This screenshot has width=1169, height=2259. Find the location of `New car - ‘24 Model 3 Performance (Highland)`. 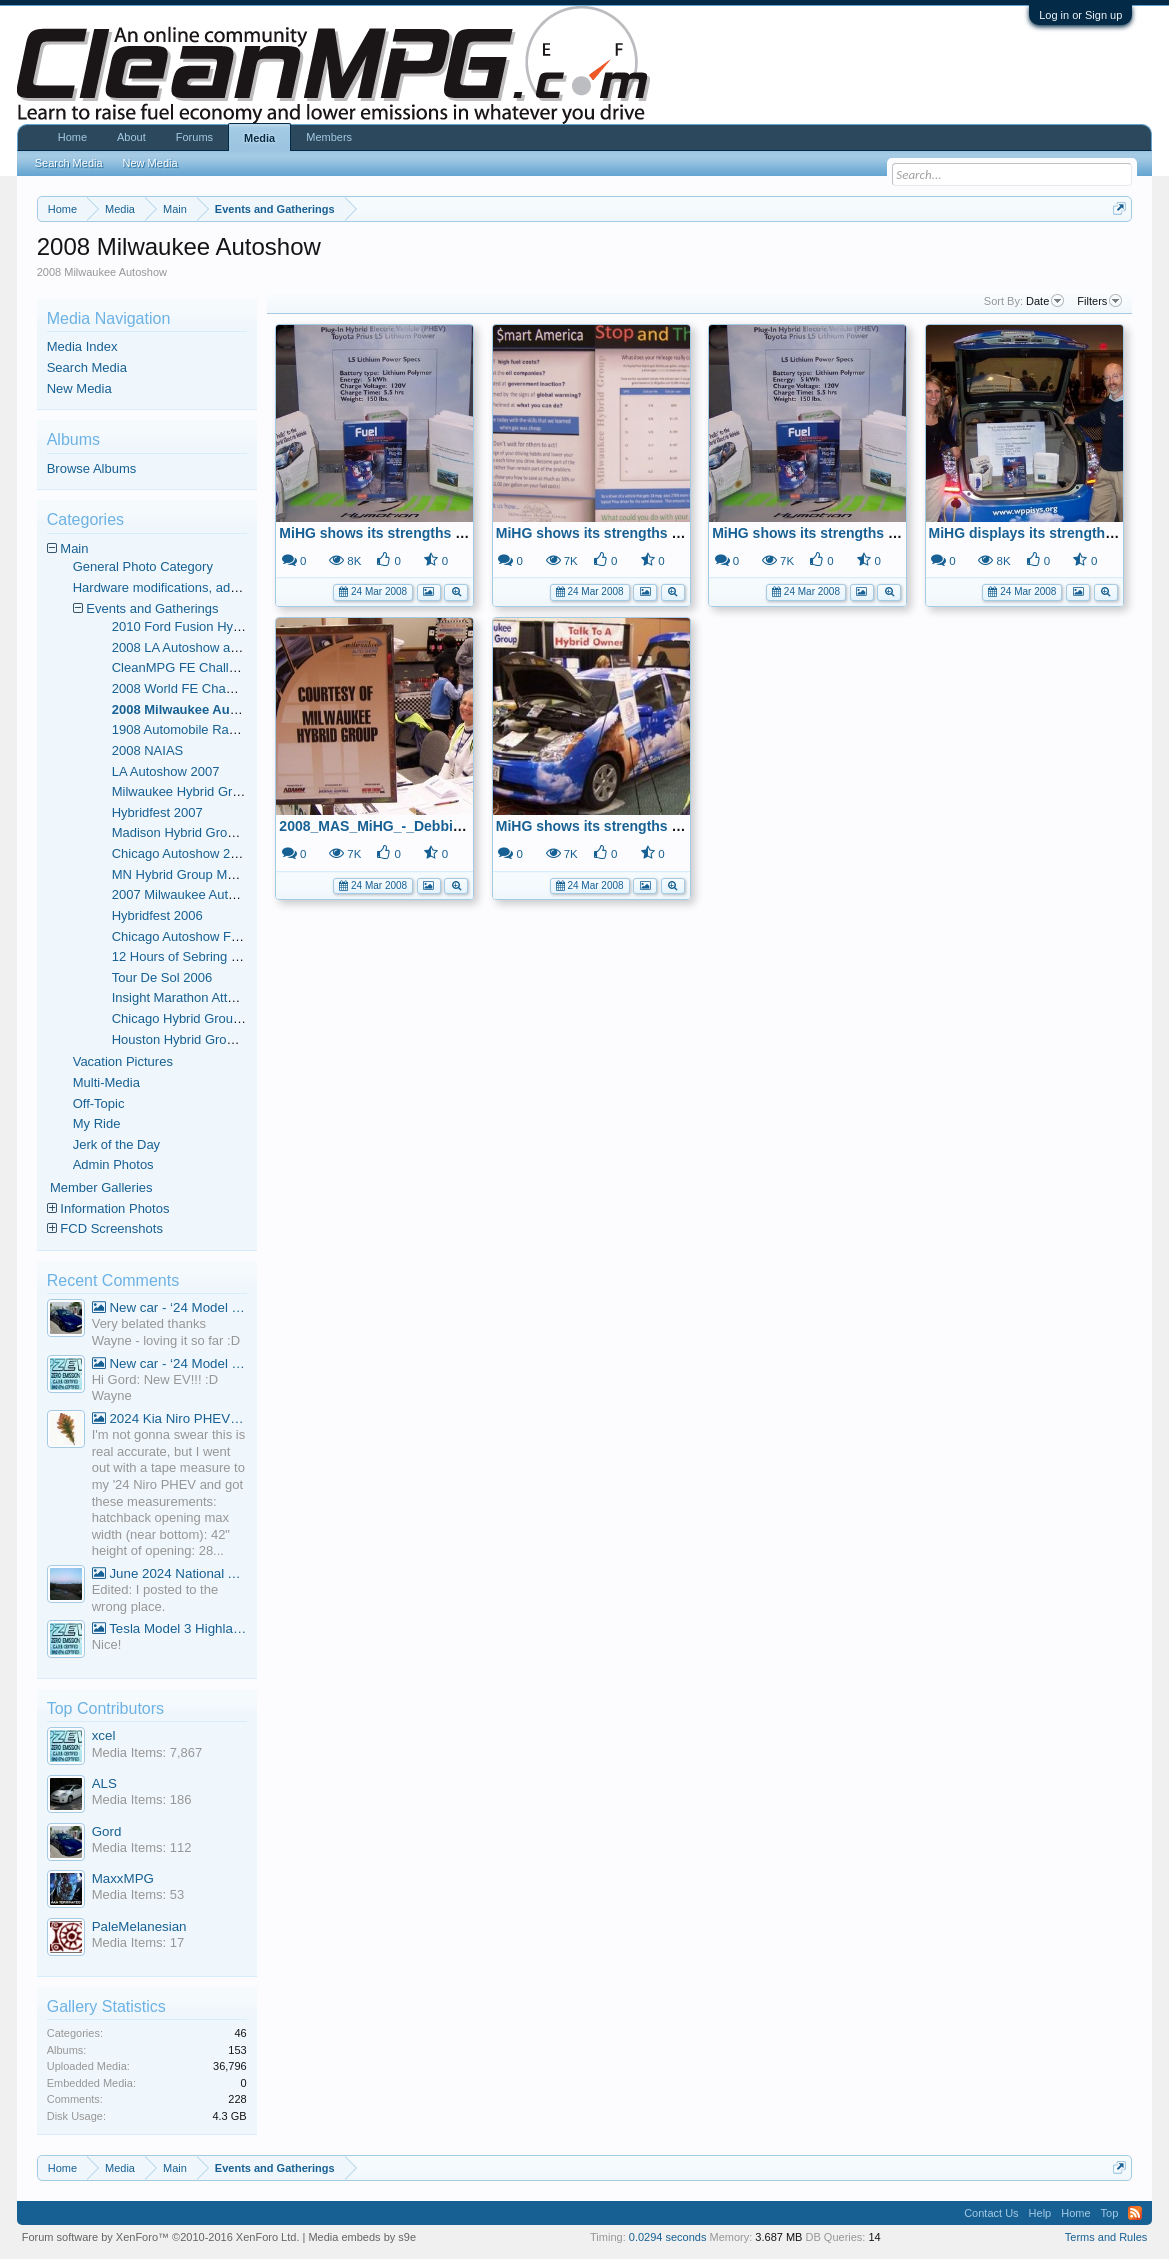

New car - ‘24 Model 3 Performance (Highland) is located at coordinates (169, 1307).